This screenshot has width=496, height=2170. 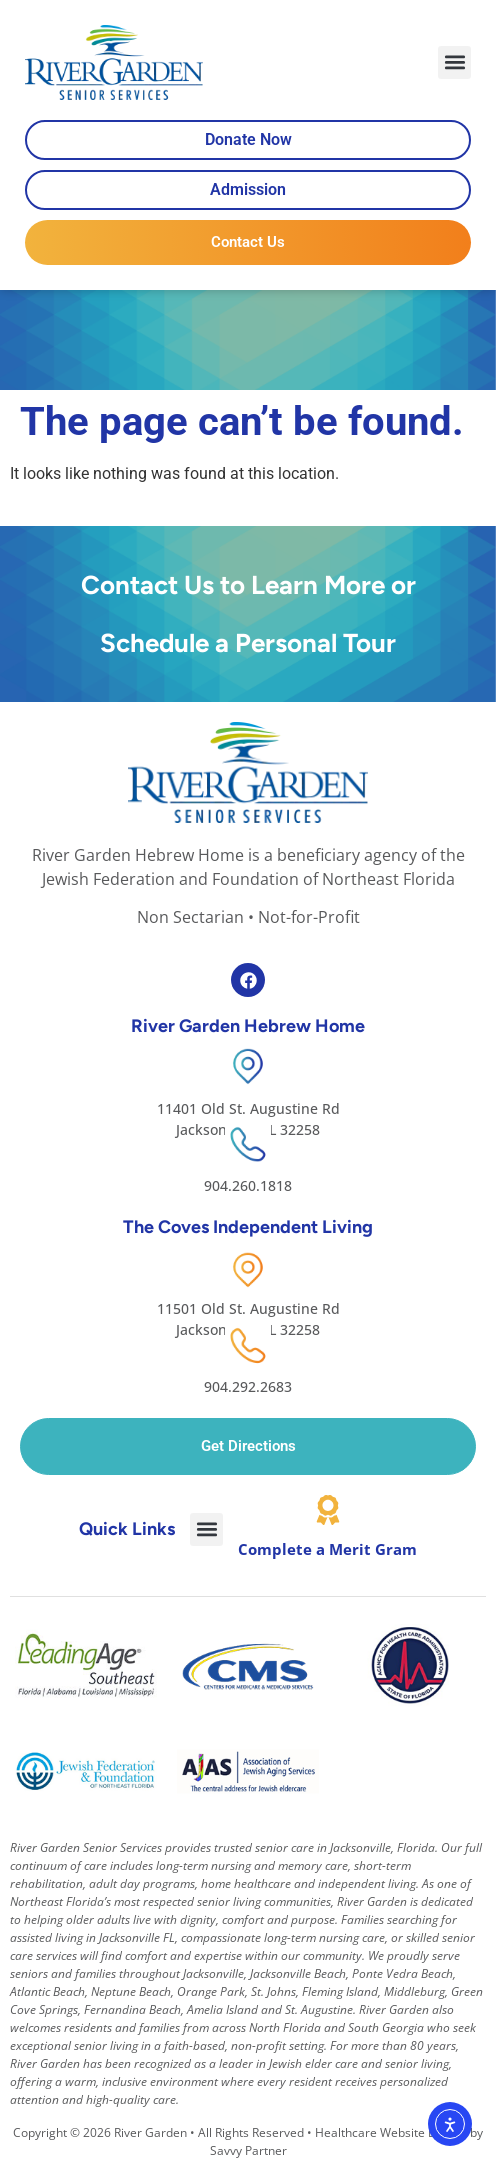 What do you see at coordinates (454, 62) in the screenshot?
I see `[button]` at bounding box center [454, 62].